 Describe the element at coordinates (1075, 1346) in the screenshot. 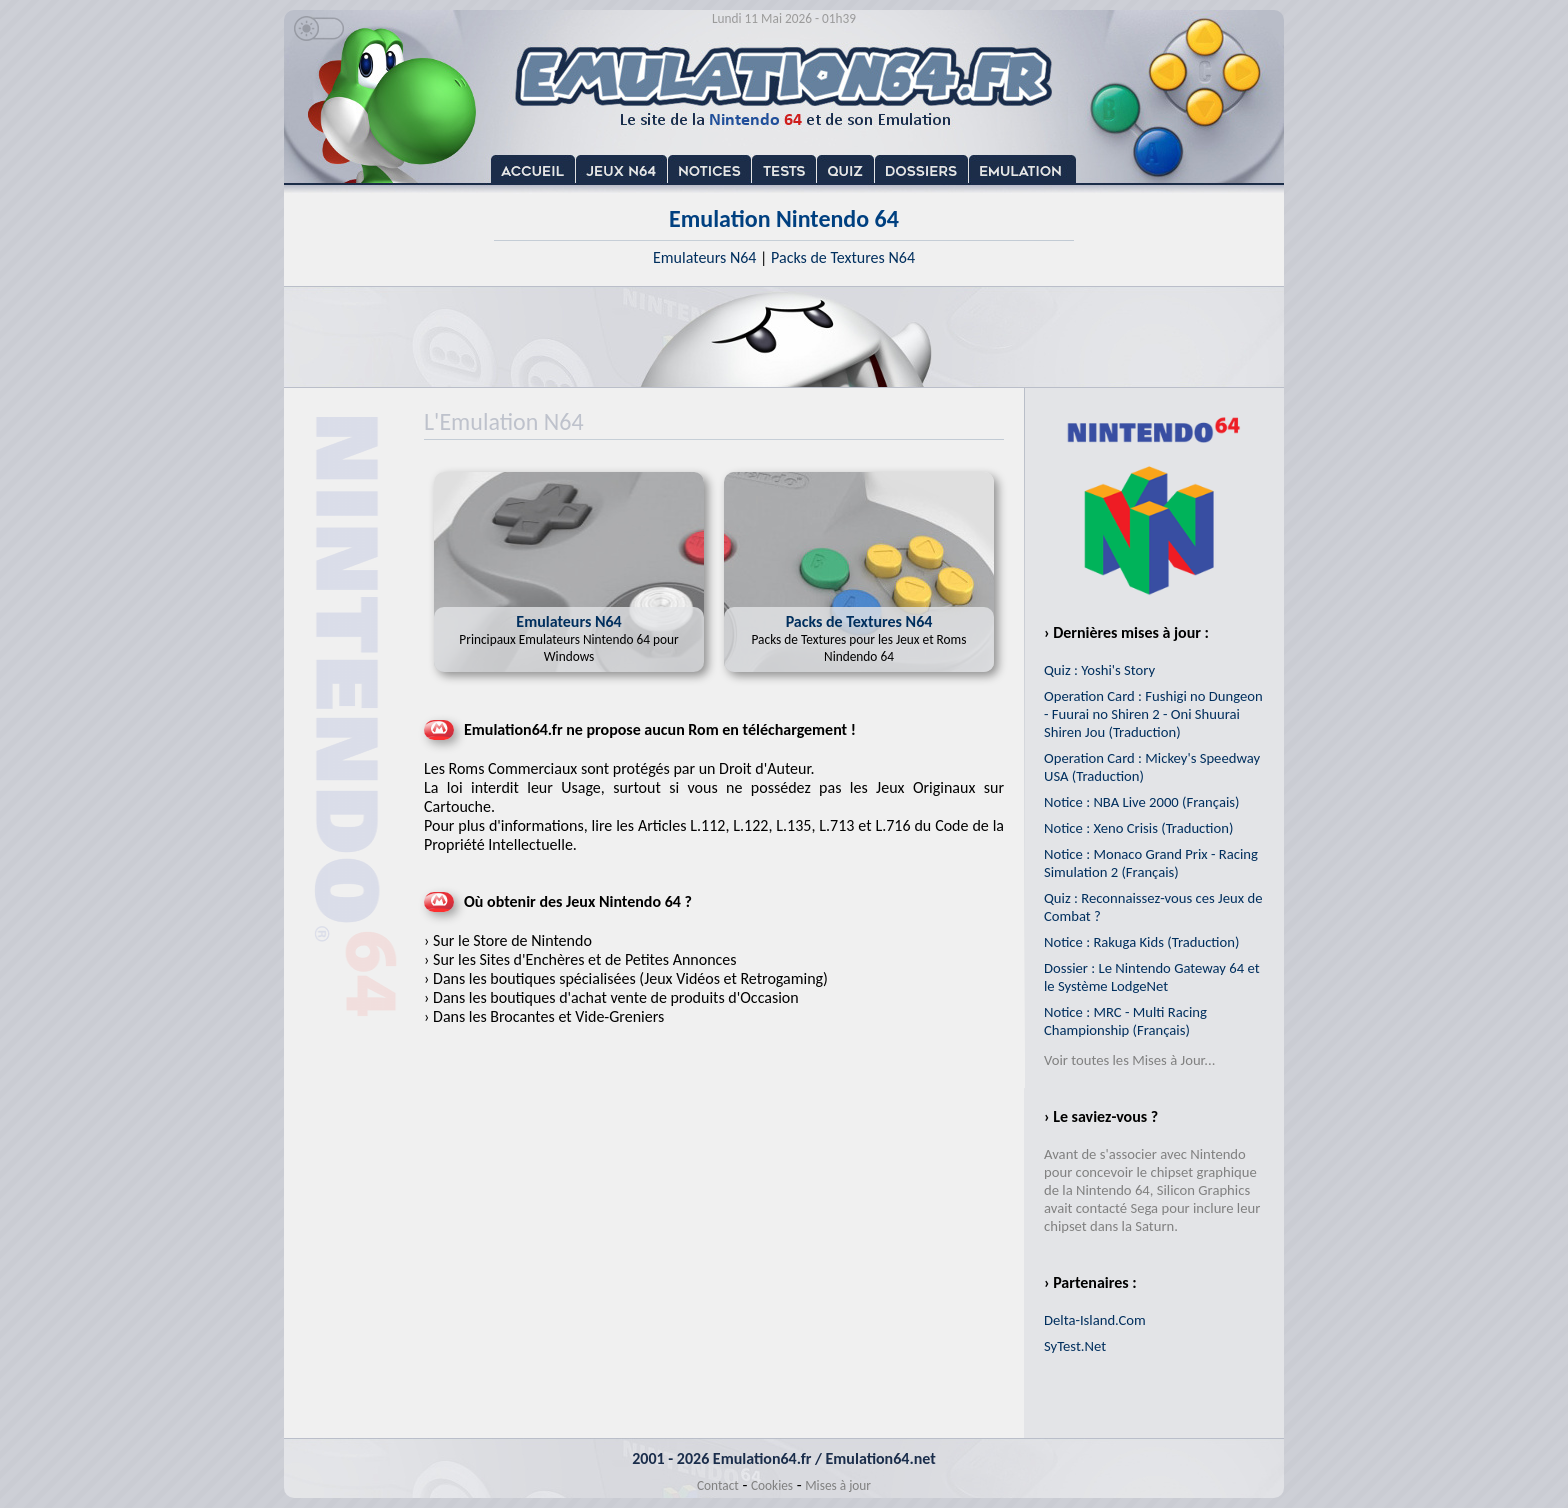

I see `SyTest.Net` at that location.